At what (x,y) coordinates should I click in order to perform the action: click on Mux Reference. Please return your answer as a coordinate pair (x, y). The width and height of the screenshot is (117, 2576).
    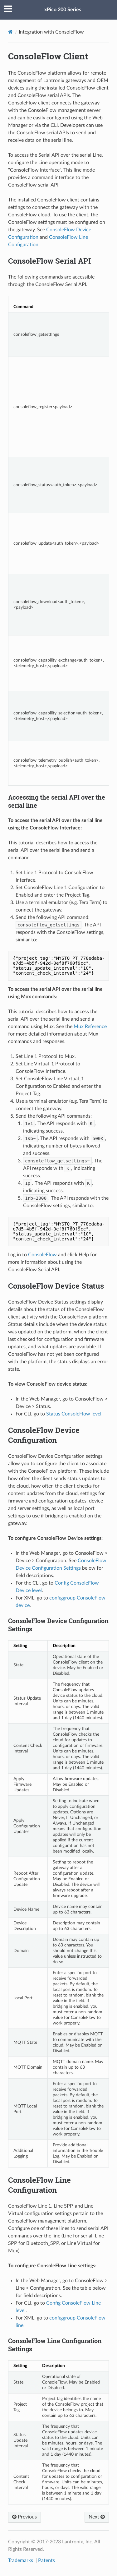
    Looking at the image, I should click on (90, 1026).